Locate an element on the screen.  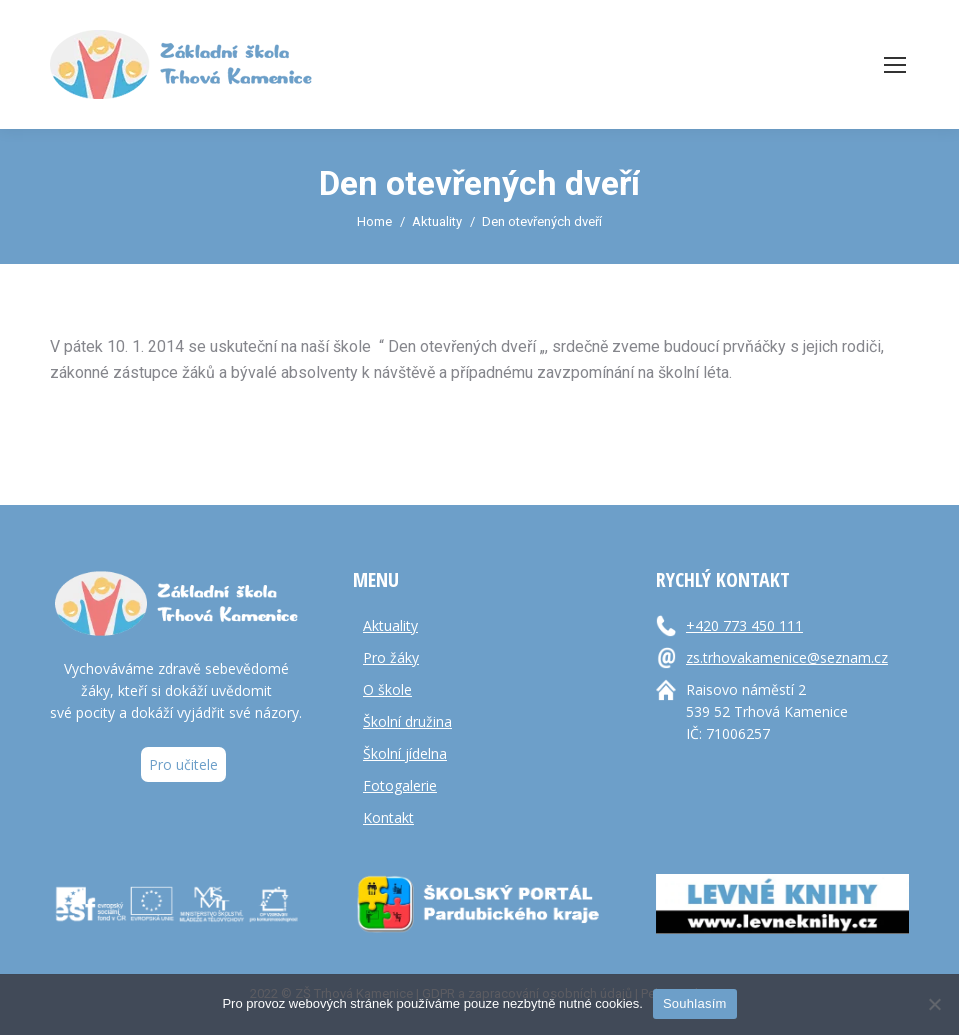
Kontakt is located at coordinates (388, 817).